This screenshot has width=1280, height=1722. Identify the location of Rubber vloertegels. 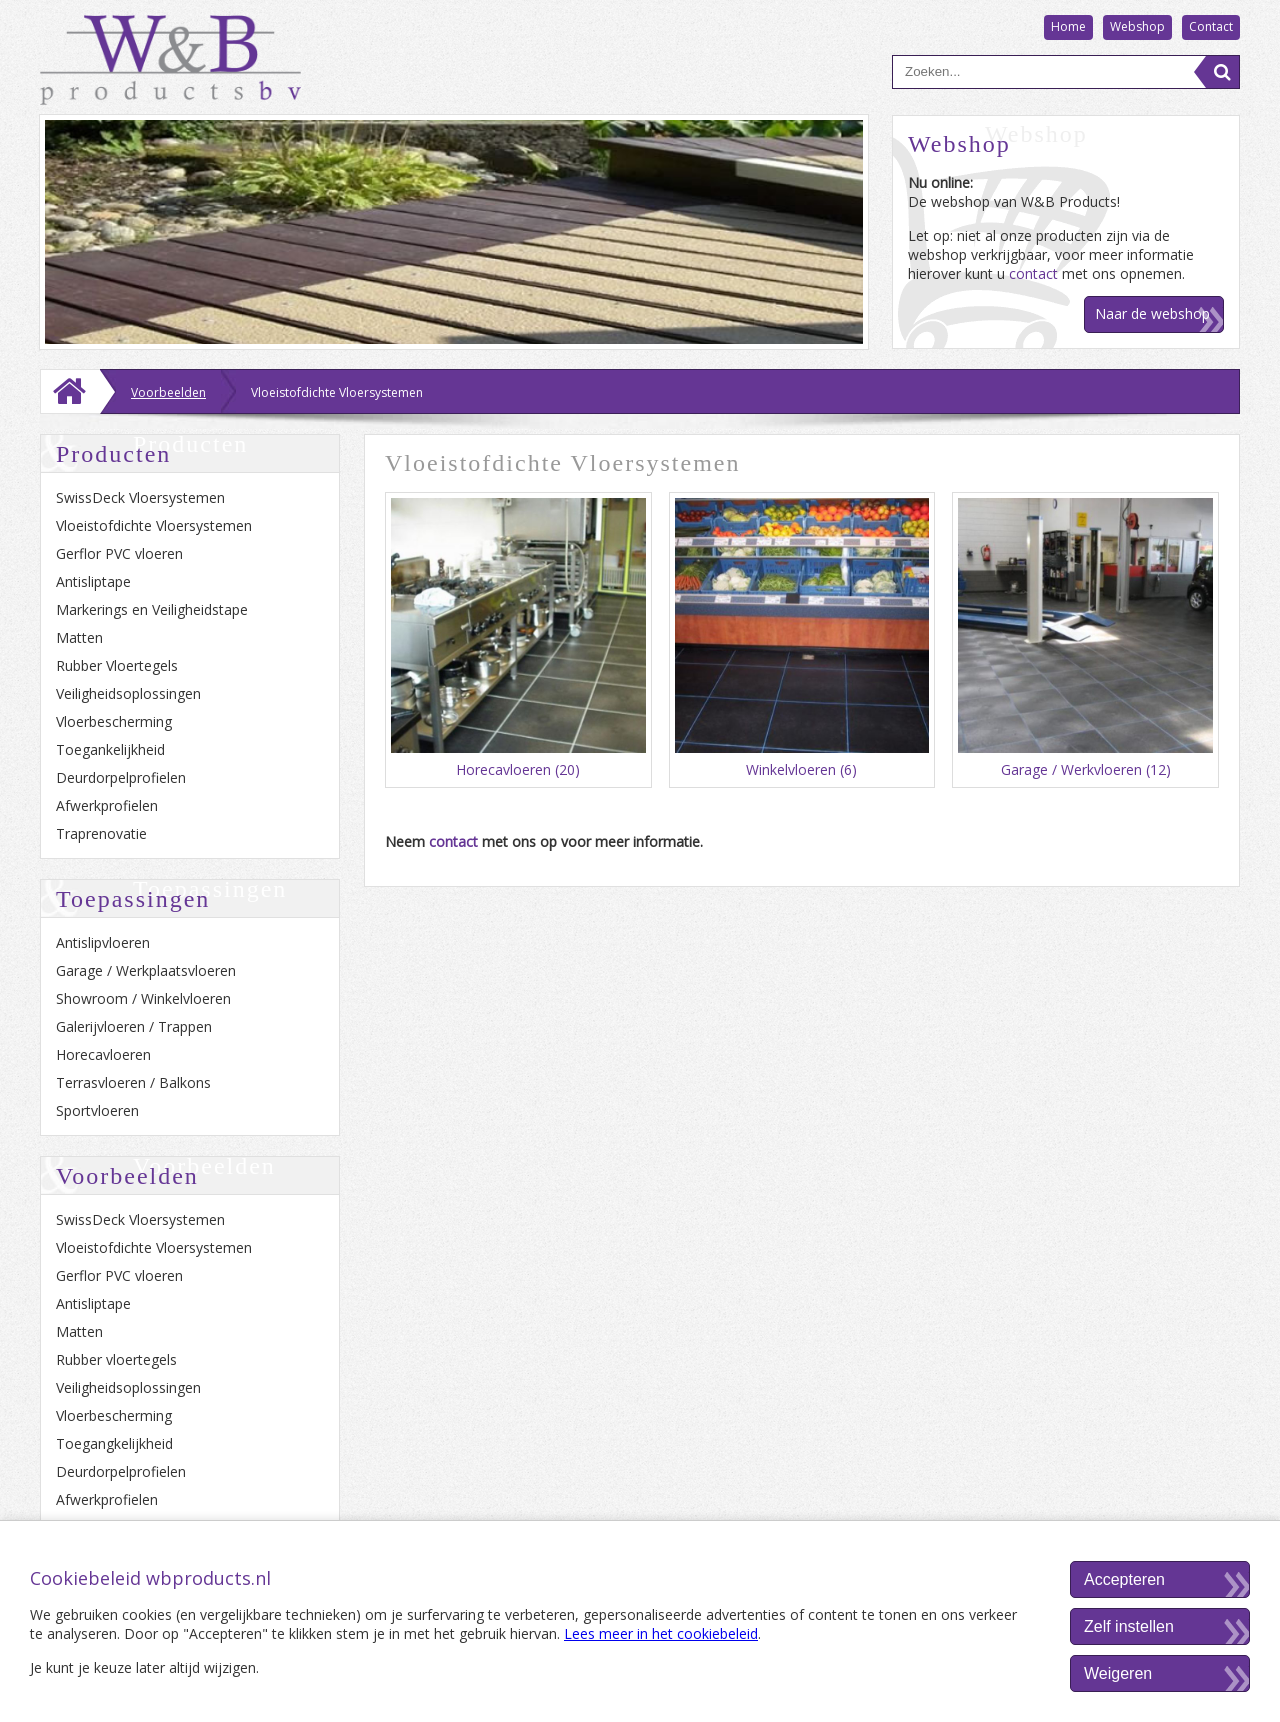
(116, 1359).